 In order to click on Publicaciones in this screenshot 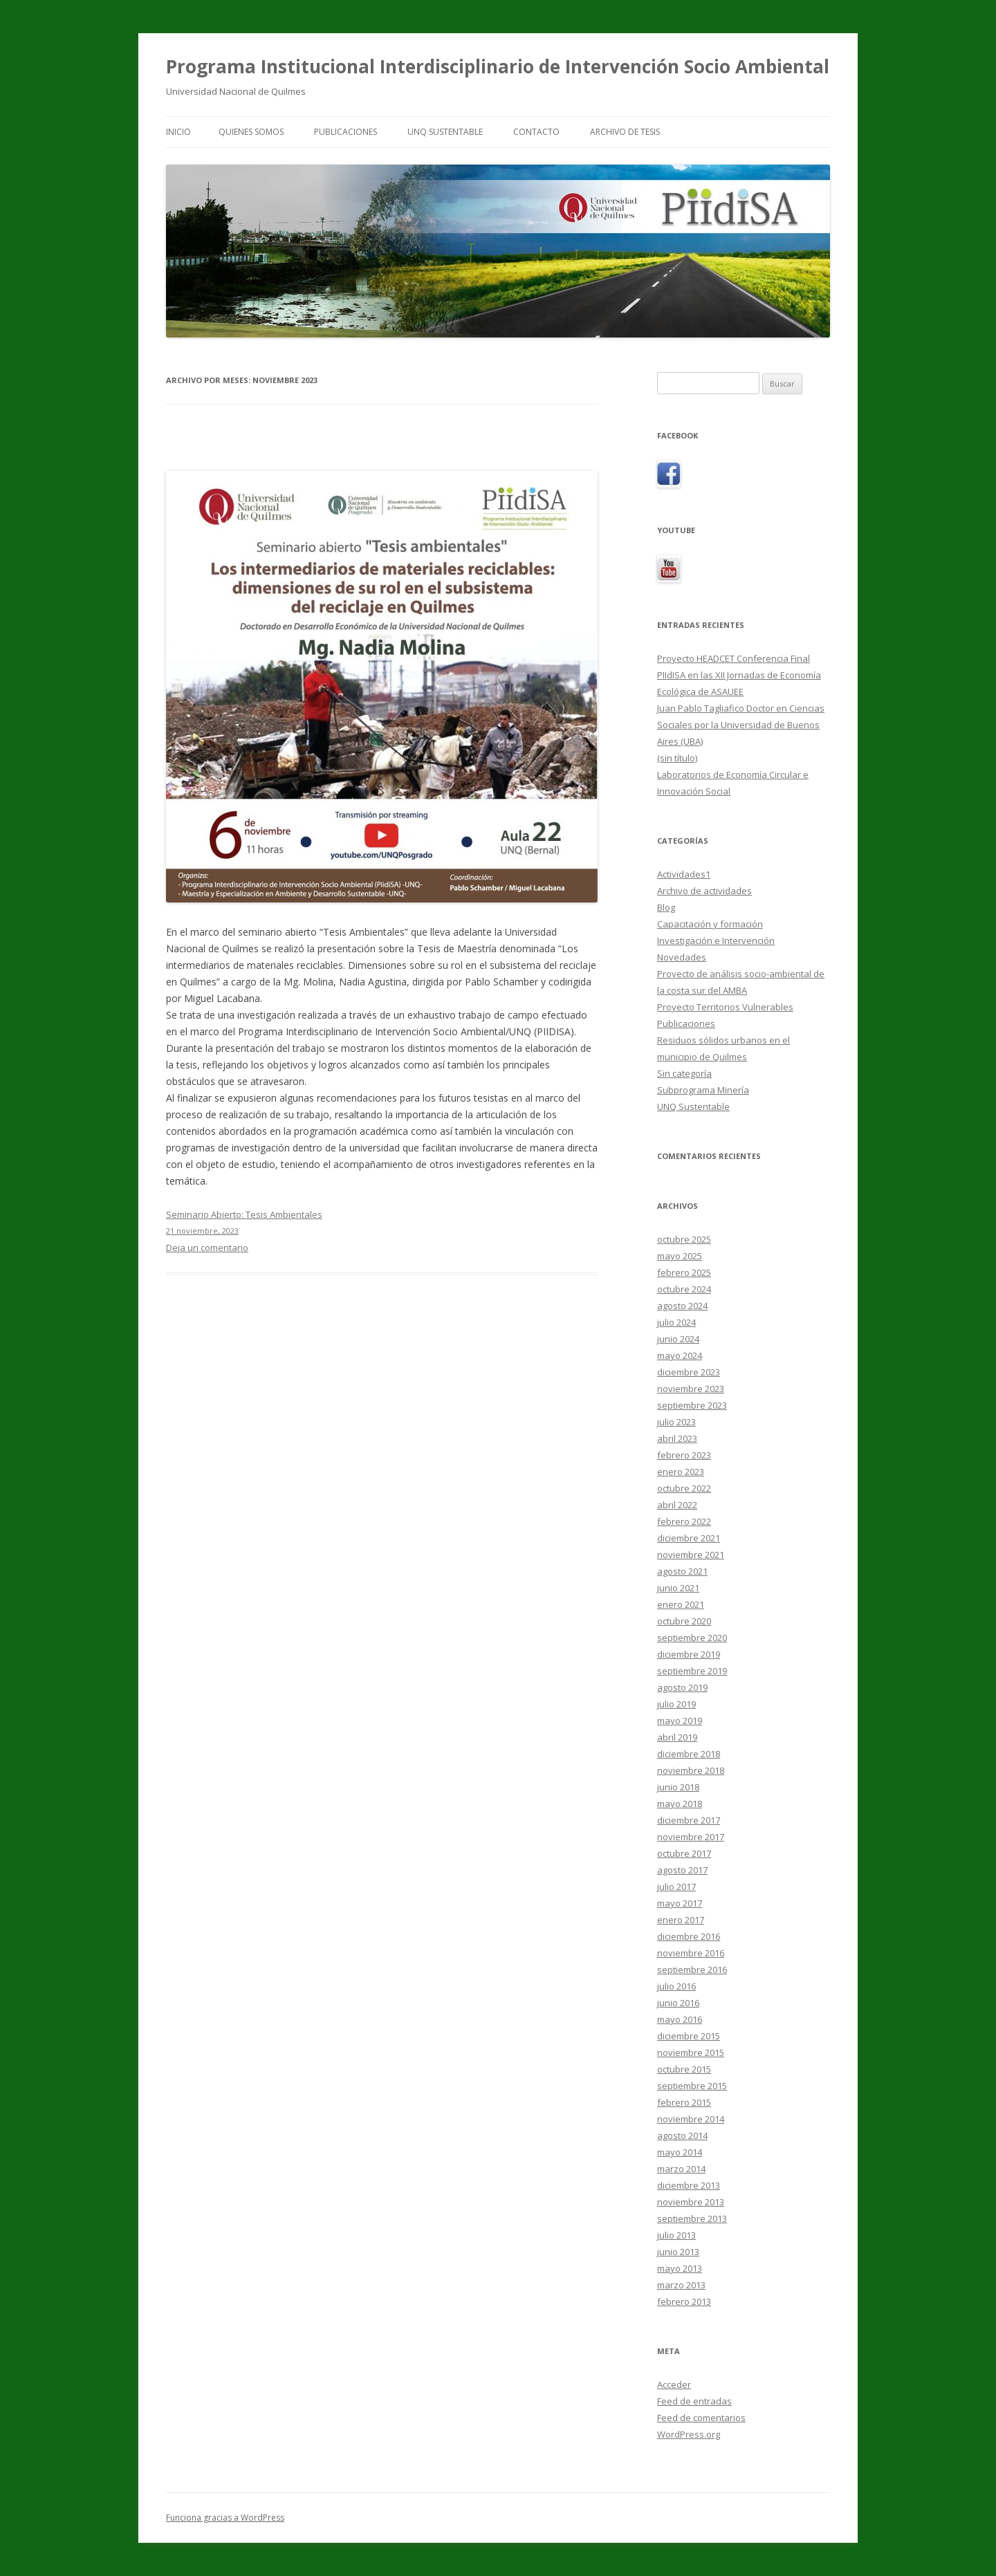, I will do `click(345, 132)`.